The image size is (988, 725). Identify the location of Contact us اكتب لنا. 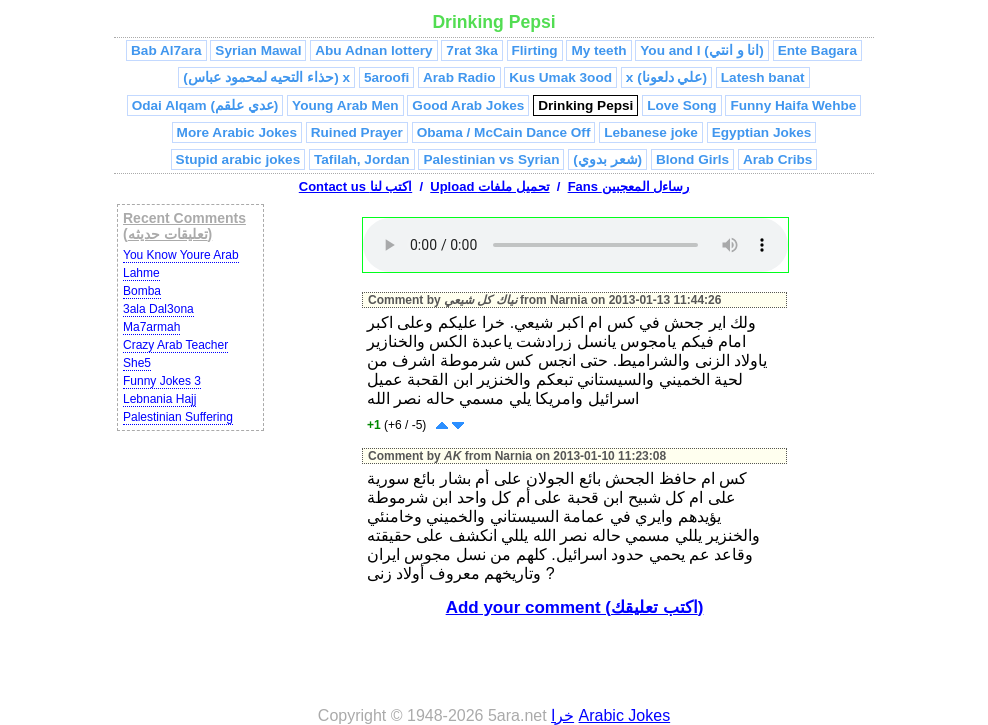
(355, 186).